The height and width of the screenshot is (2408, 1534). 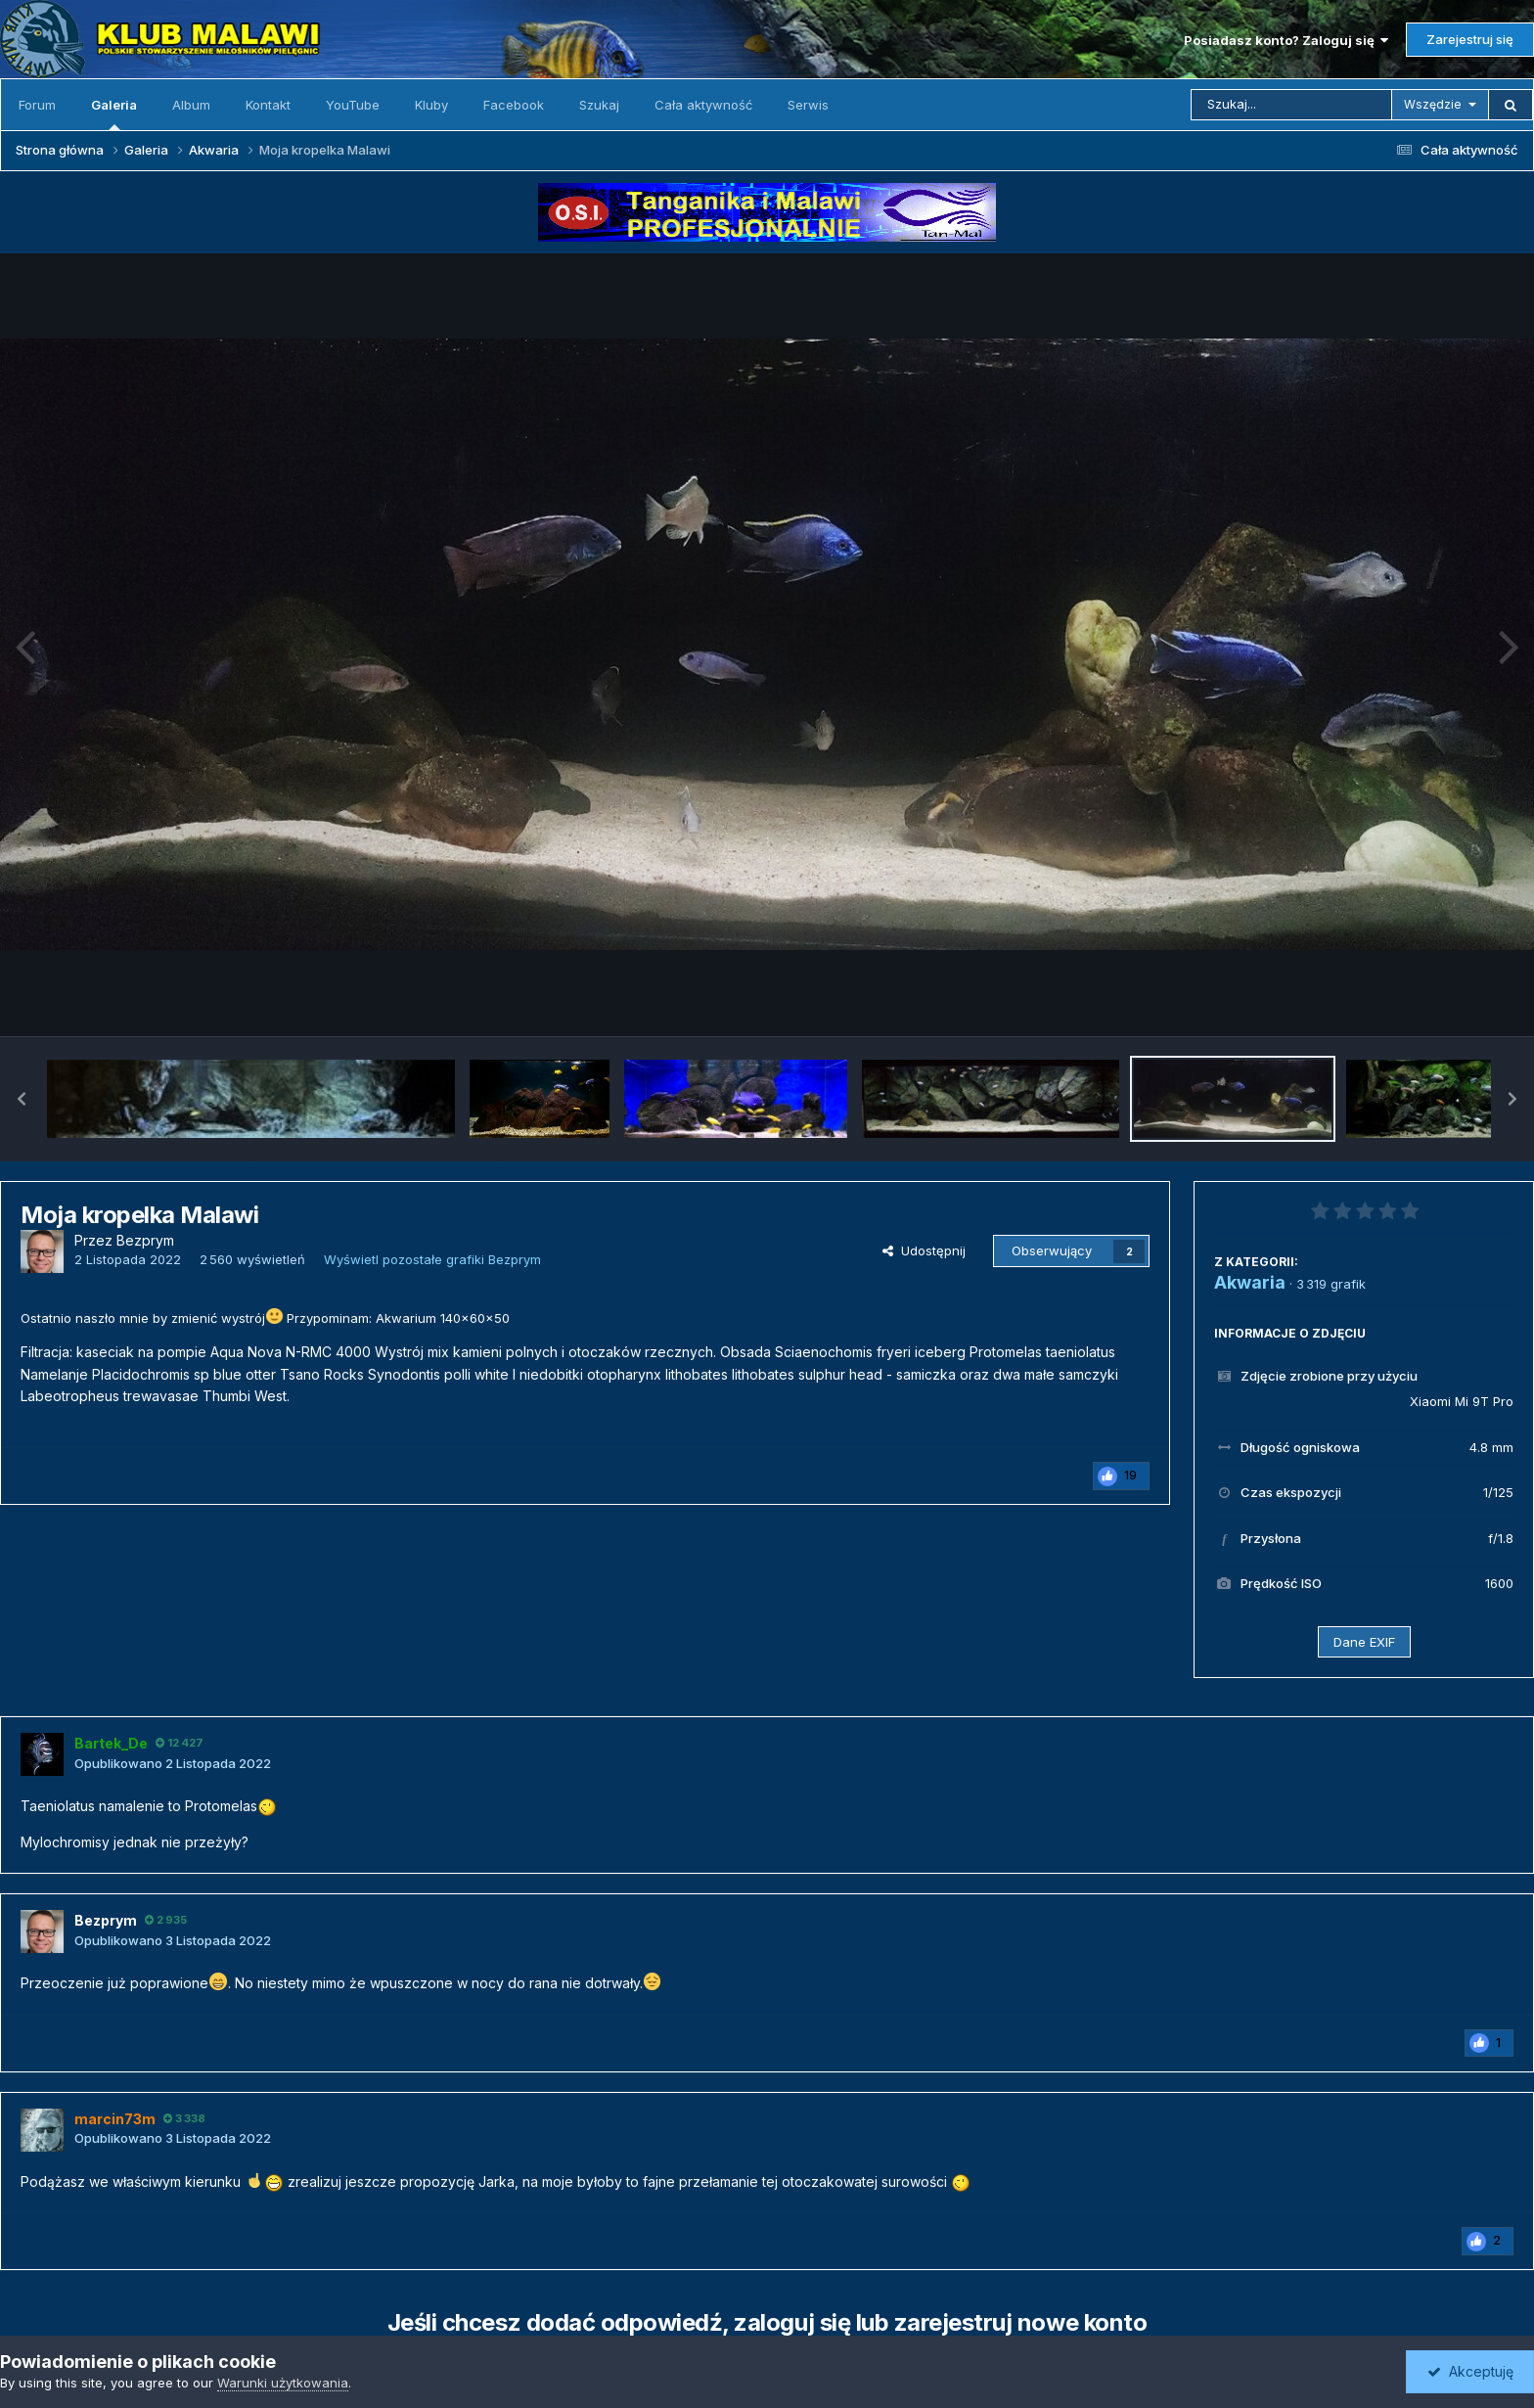 What do you see at coordinates (1364, 1642) in the screenshot?
I see `Dane EXIF` at bounding box center [1364, 1642].